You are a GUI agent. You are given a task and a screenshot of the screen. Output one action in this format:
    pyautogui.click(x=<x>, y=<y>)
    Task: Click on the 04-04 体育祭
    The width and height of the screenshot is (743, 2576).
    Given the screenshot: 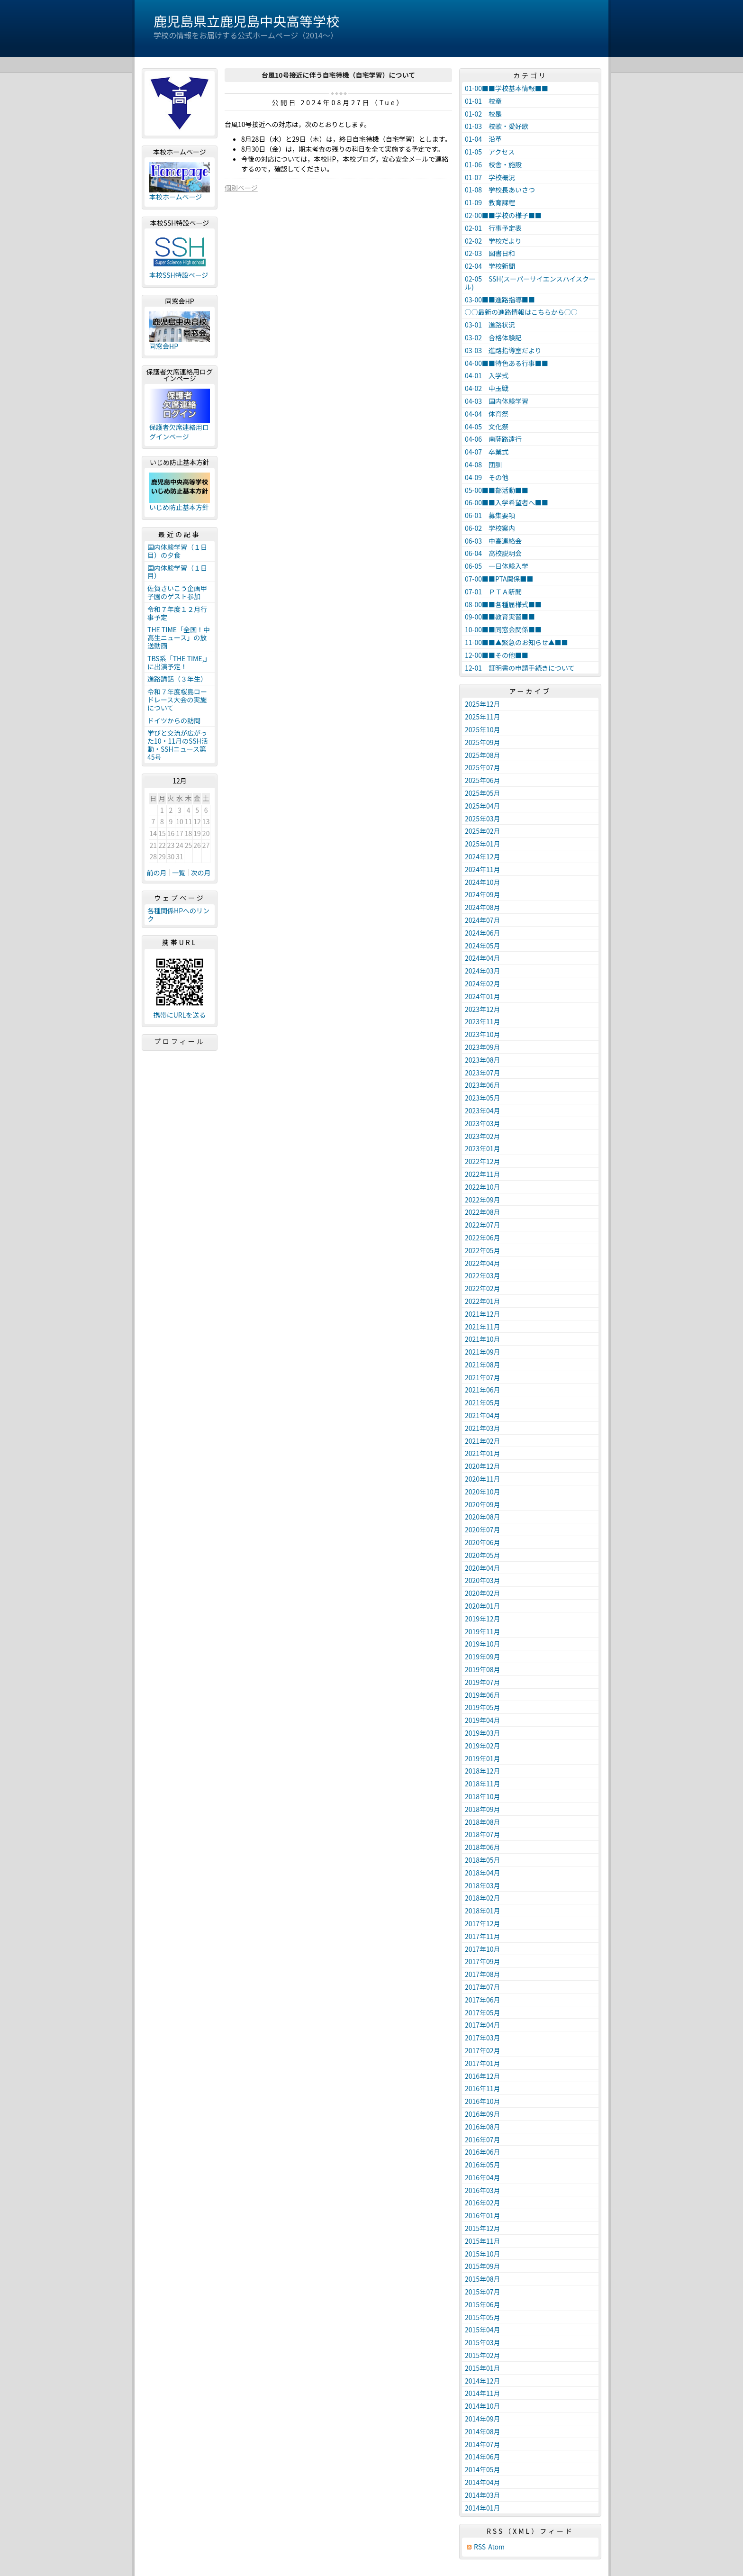 What is the action you would take?
    pyautogui.click(x=486, y=414)
    